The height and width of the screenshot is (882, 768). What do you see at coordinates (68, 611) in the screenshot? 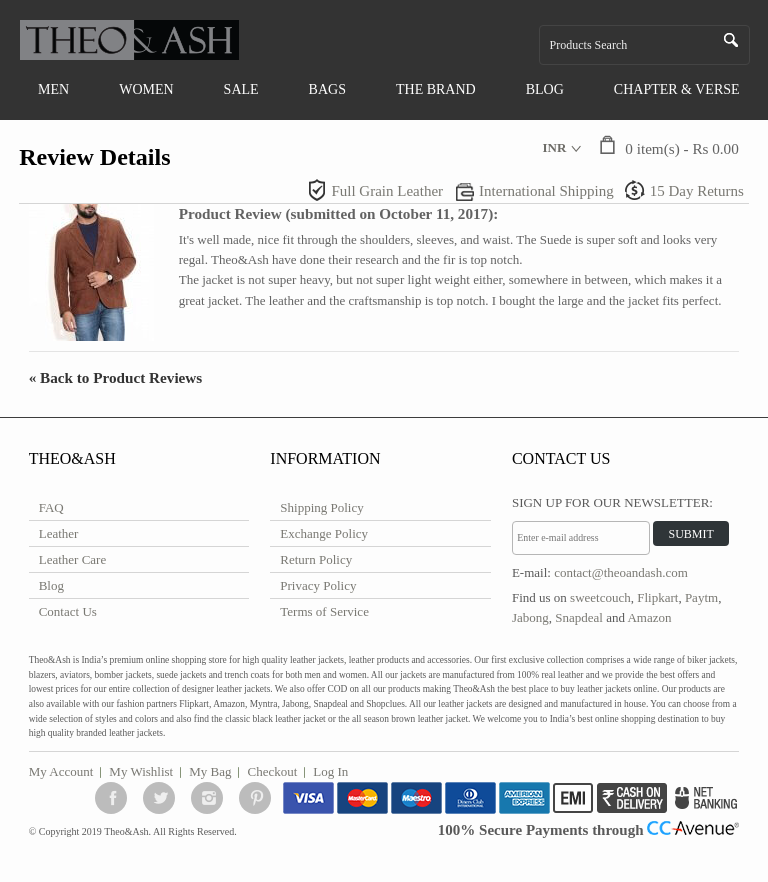
I see `Contact Us` at bounding box center [68, 611].